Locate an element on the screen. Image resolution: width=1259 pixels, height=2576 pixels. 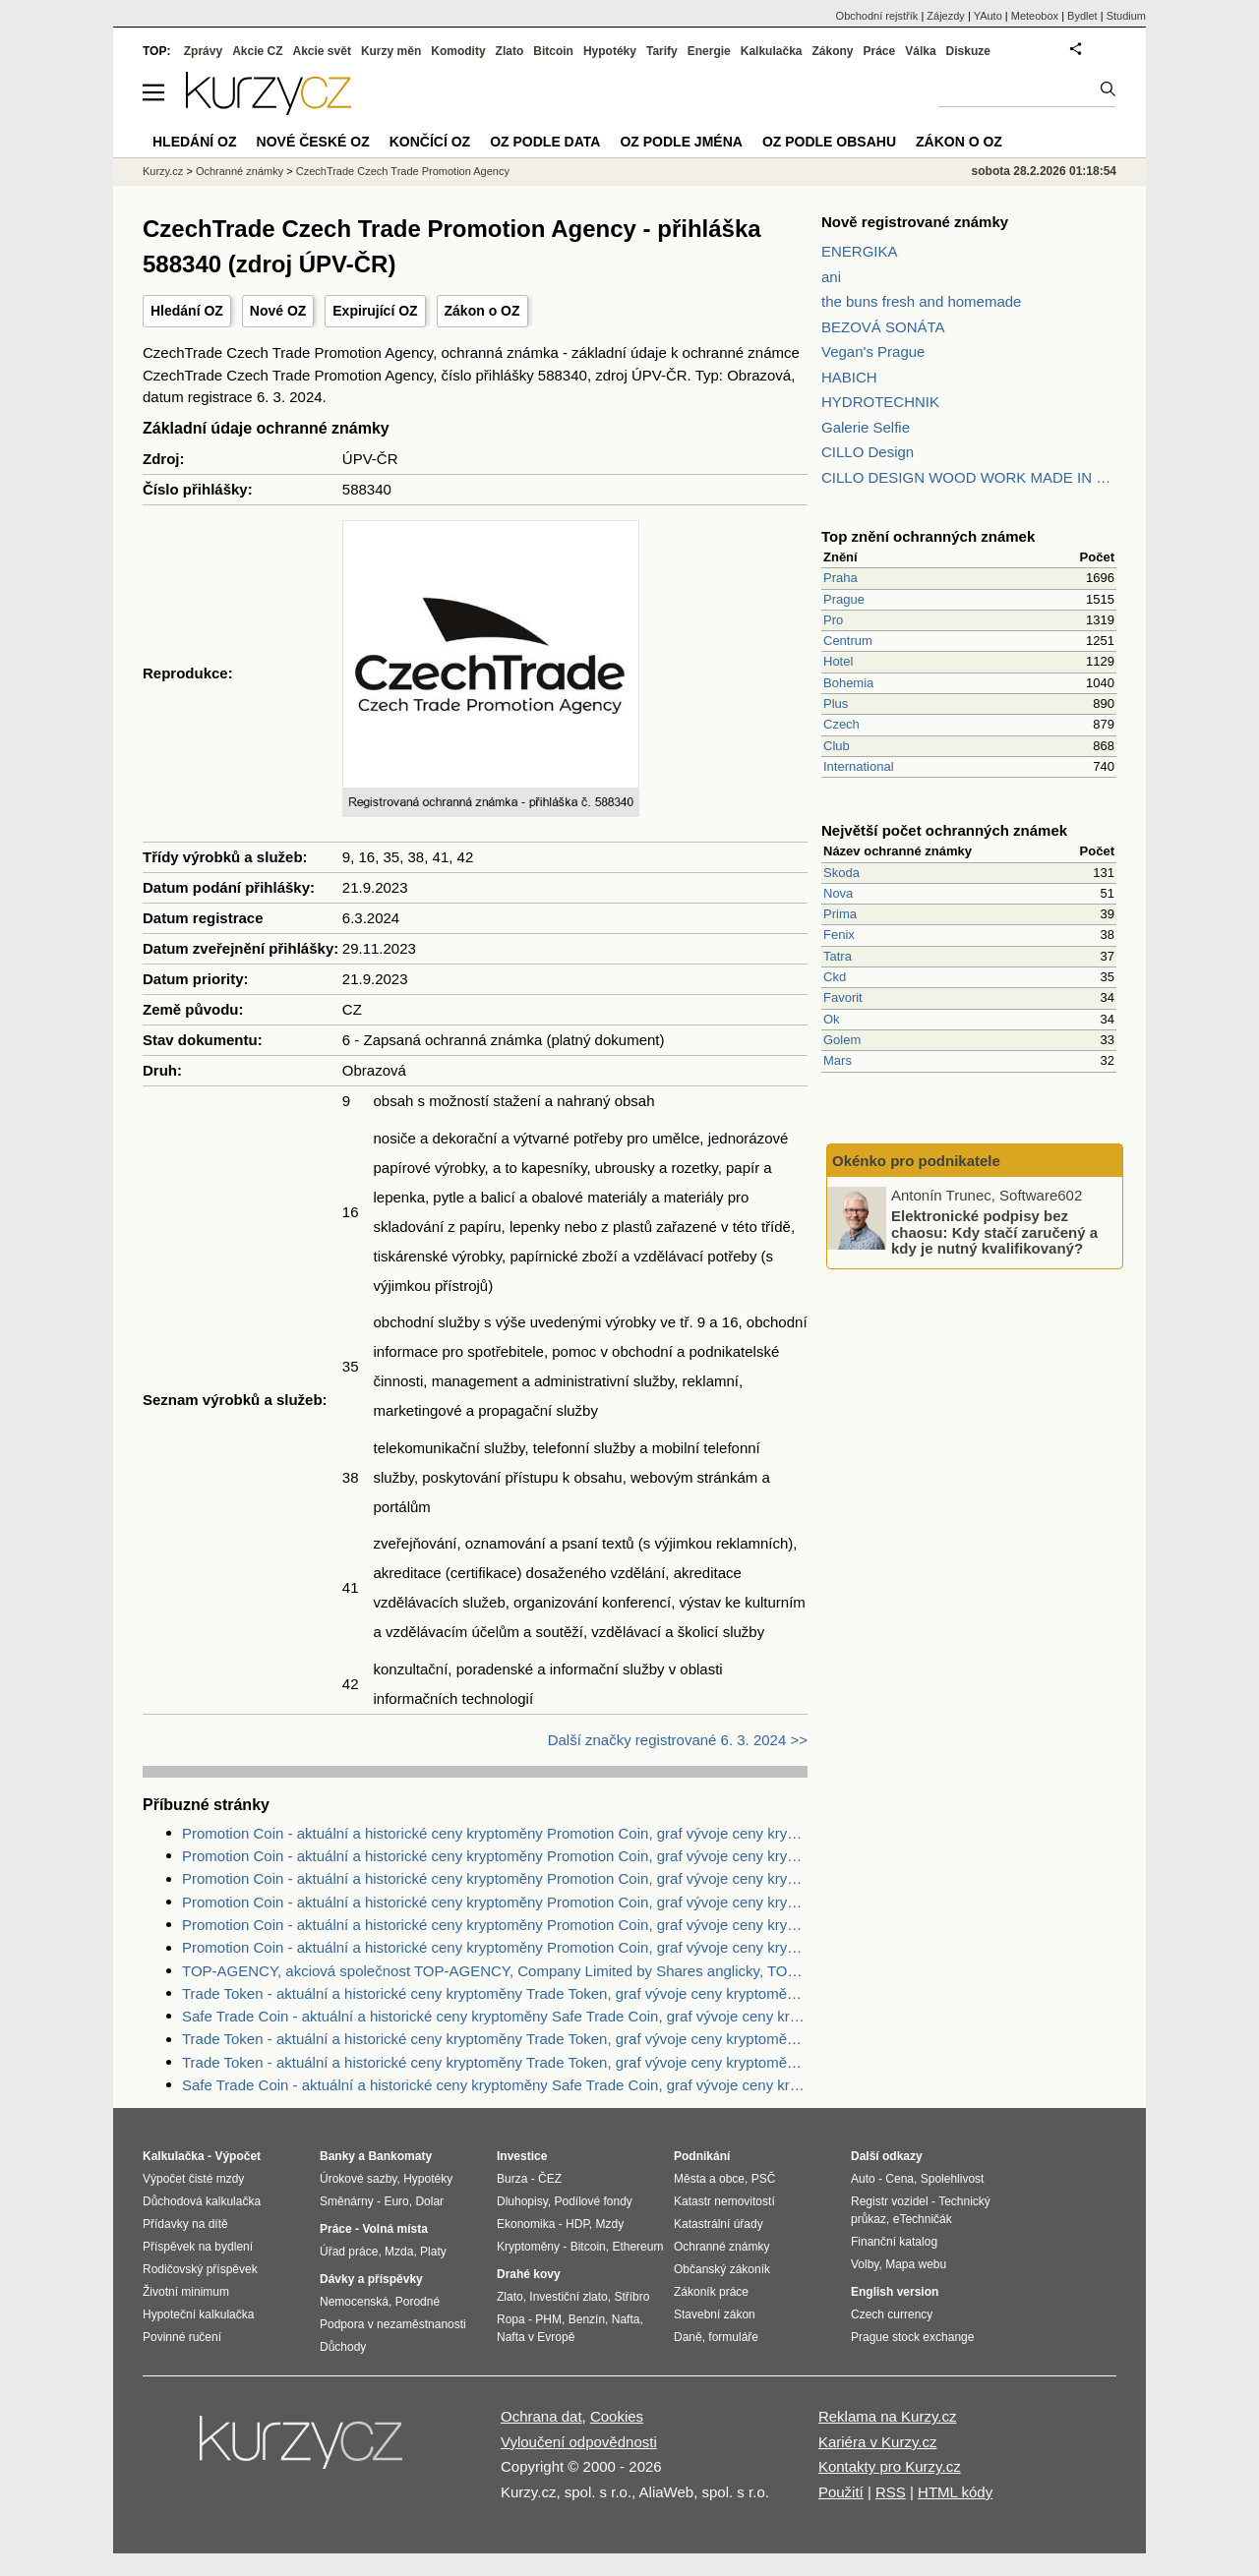
OZ podle jména is located at coordinates (681, 141).